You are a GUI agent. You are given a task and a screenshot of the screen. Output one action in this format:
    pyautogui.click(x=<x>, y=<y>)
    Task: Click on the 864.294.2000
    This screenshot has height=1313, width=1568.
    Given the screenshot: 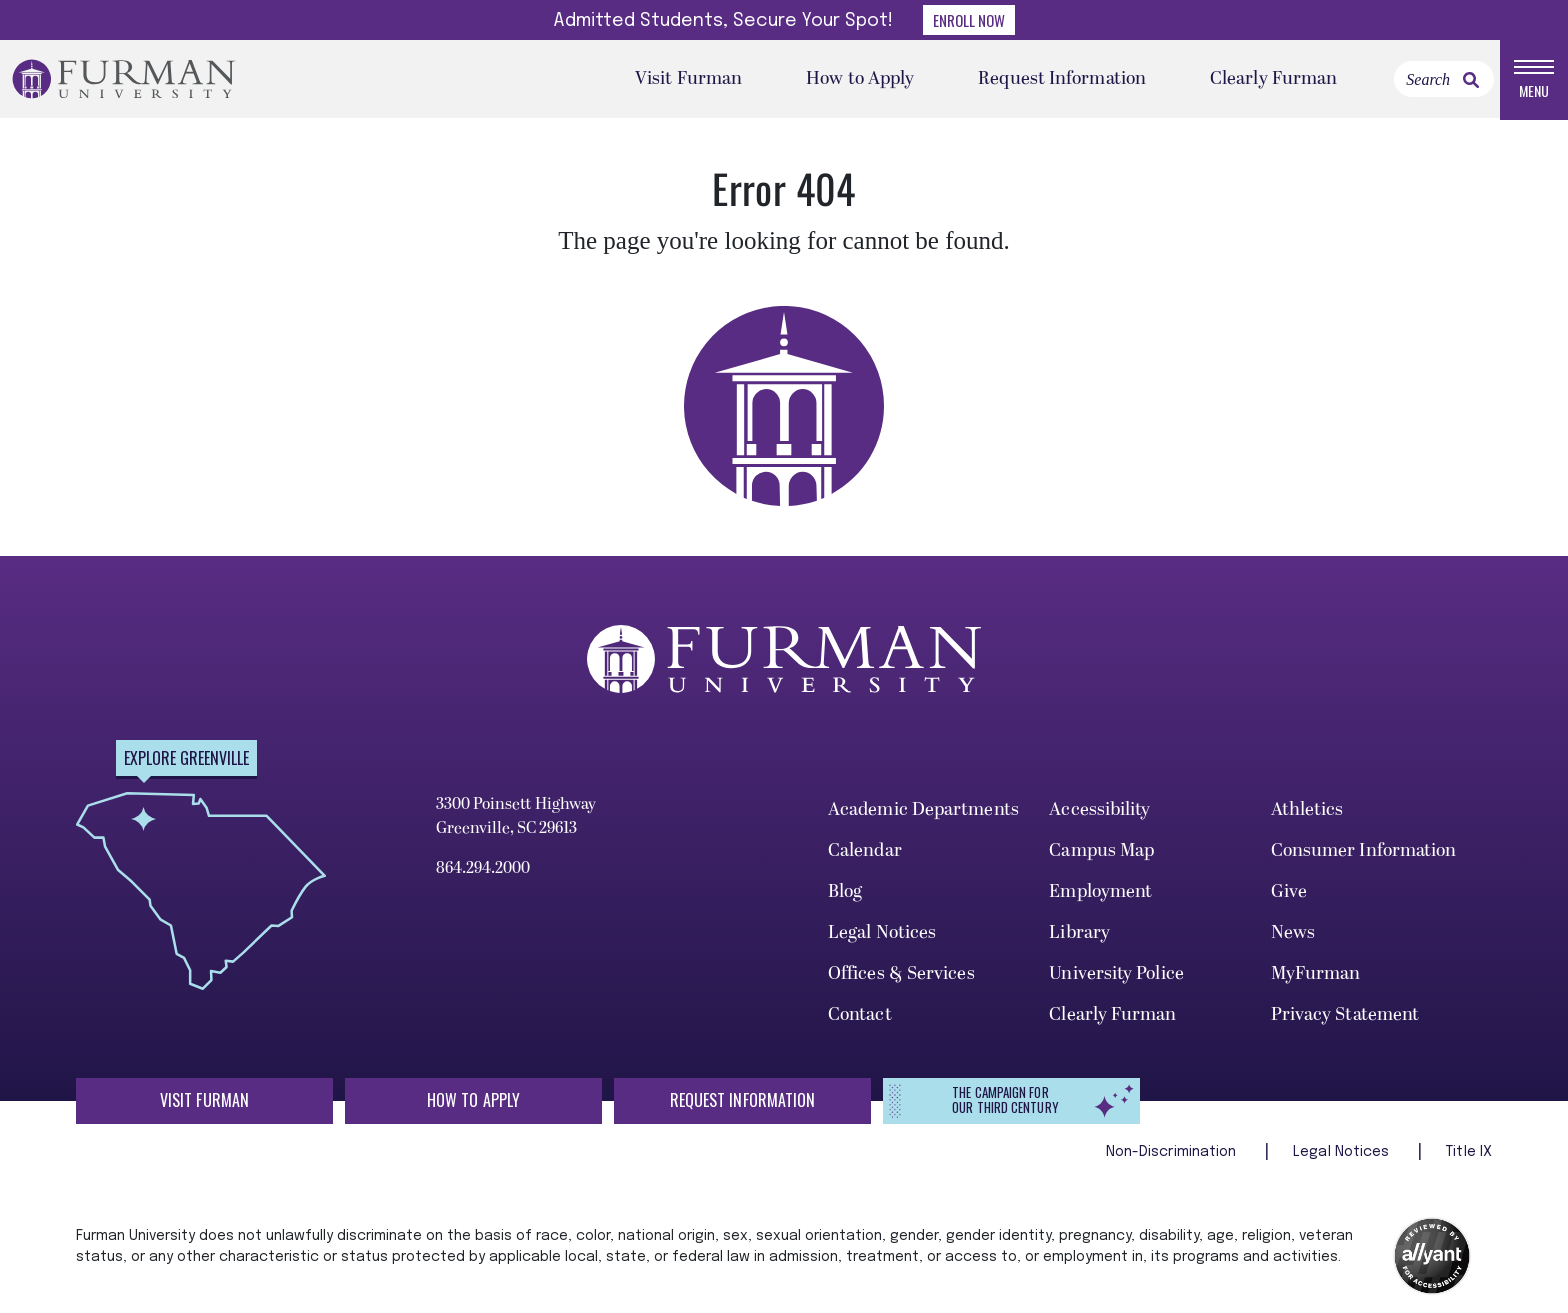 What is the action you would take?
    pyautogui.click(x=483, y=870)
    